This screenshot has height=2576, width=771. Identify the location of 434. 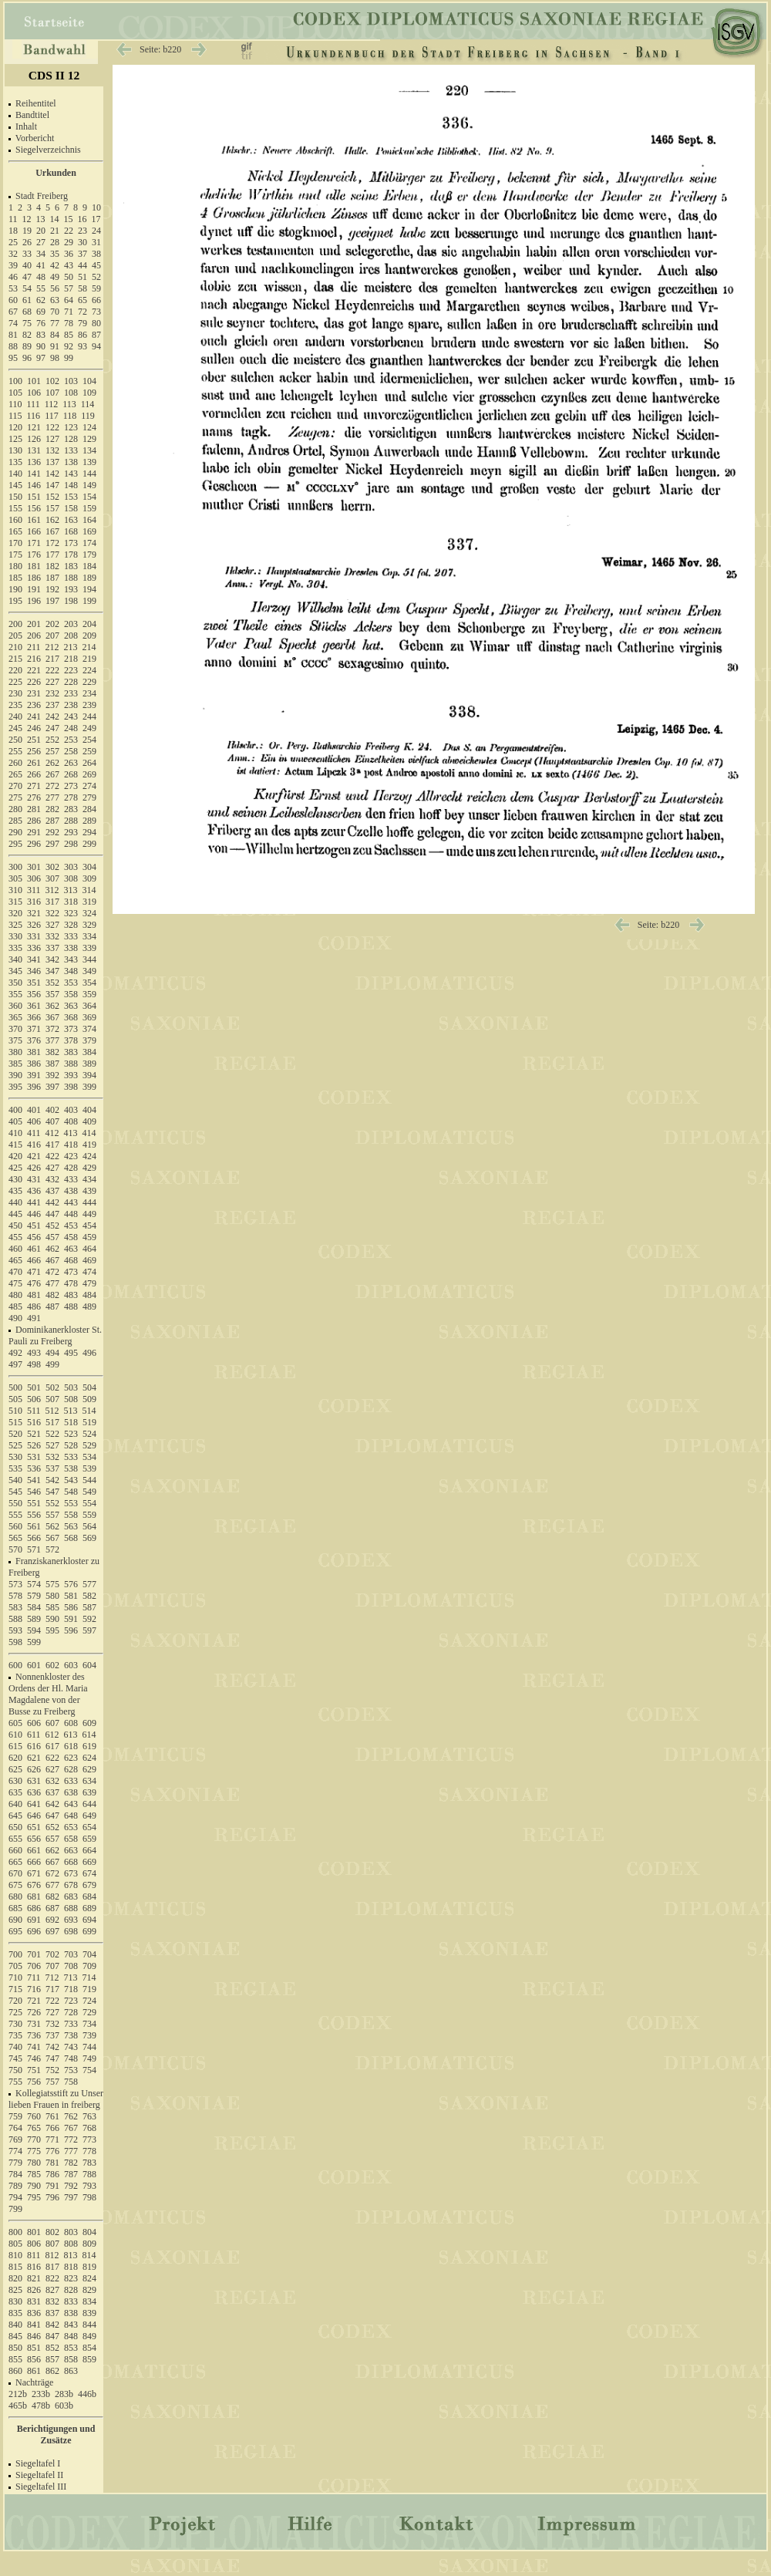
(89, 1179).